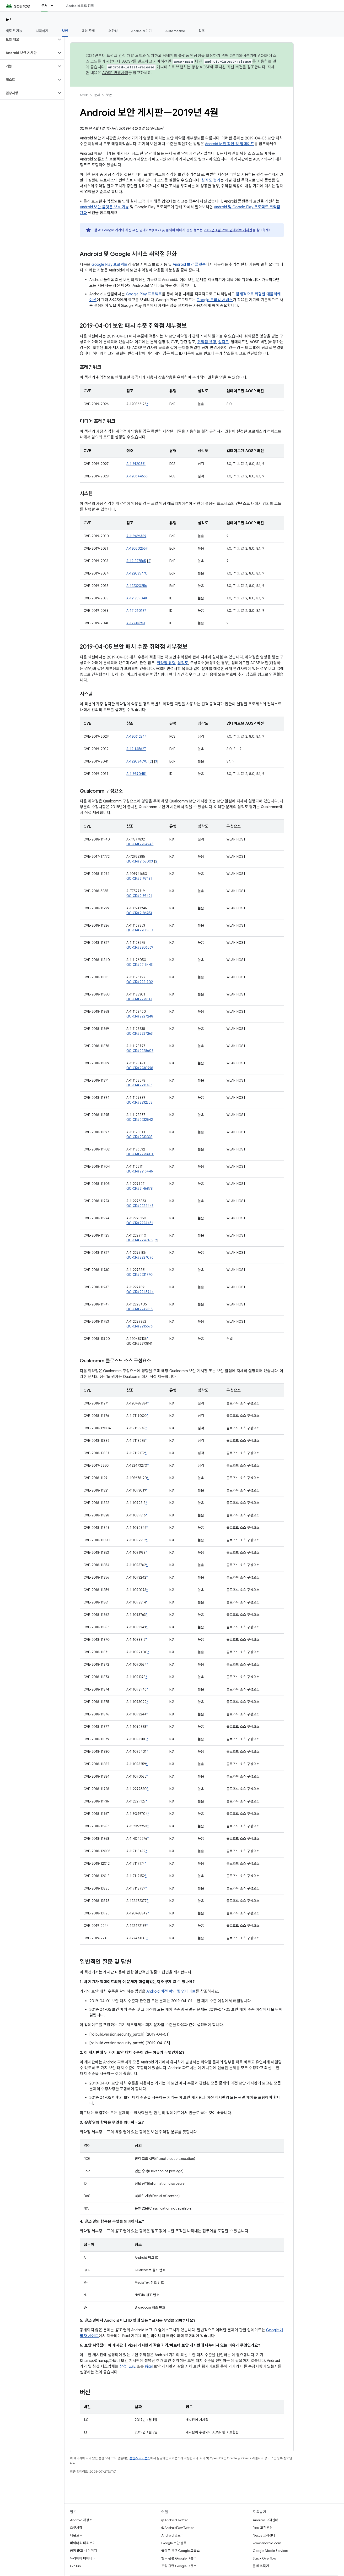  Describe the element at coordinates (270, 2550) in the screenshot. I see `Google Mobile Services` at that location.